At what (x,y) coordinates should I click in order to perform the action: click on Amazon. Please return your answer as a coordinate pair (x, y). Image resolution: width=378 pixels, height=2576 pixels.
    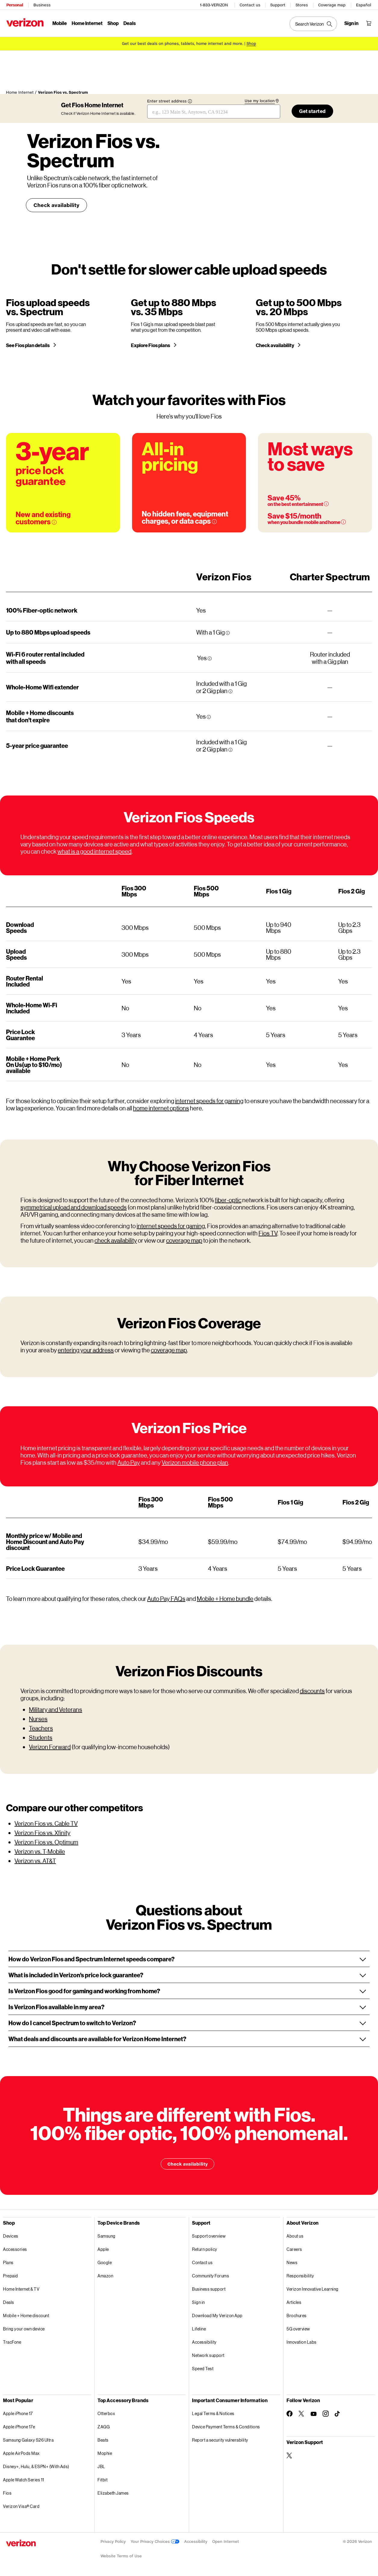
    Looking at the image, I should click on (105, 2278).